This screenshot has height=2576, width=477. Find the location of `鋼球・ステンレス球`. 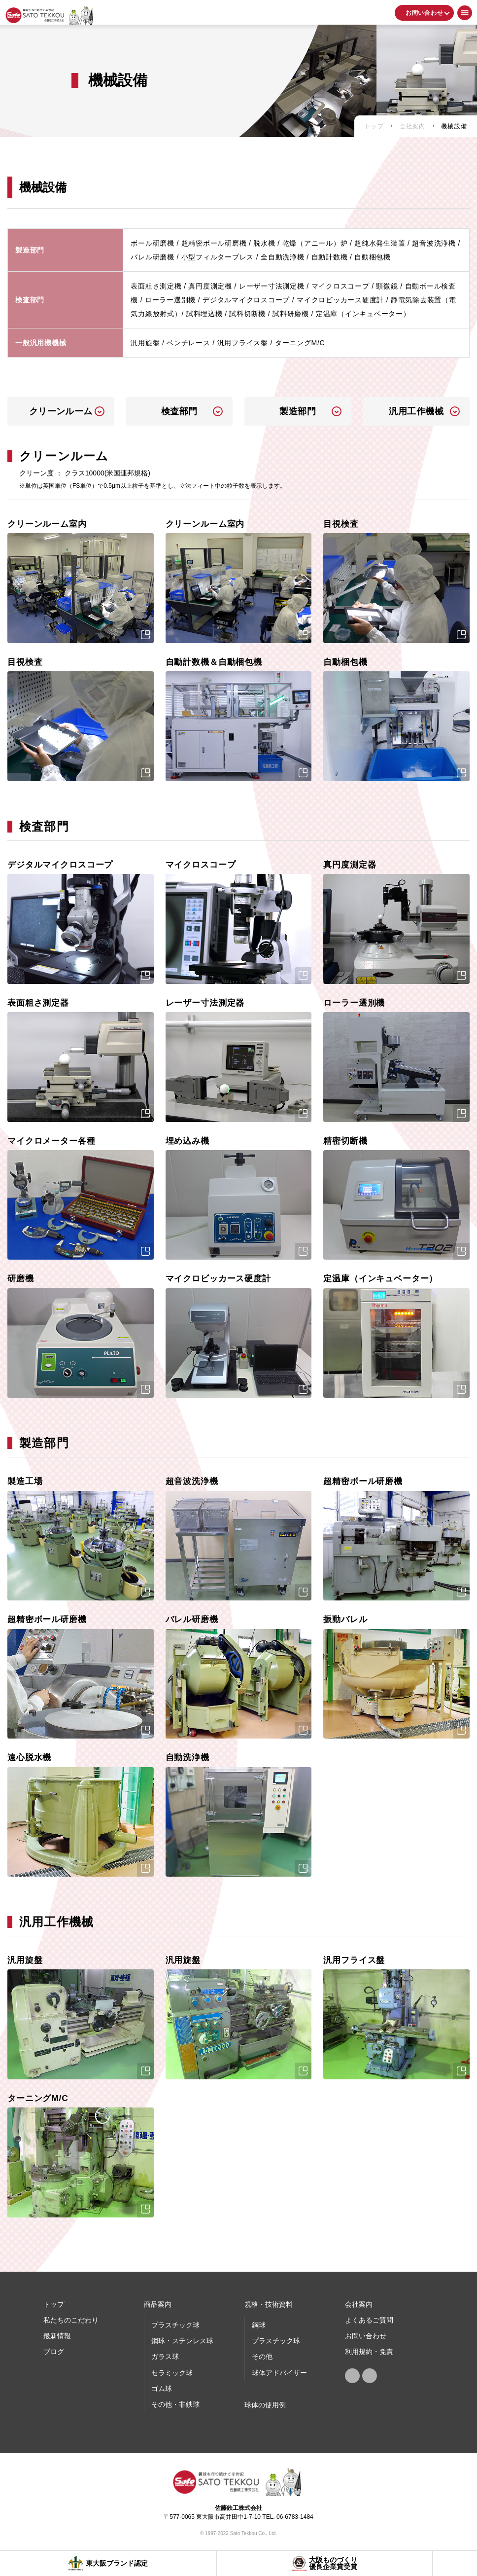

鋼球・ステンレス球 is located at coordinates (182, 2341).